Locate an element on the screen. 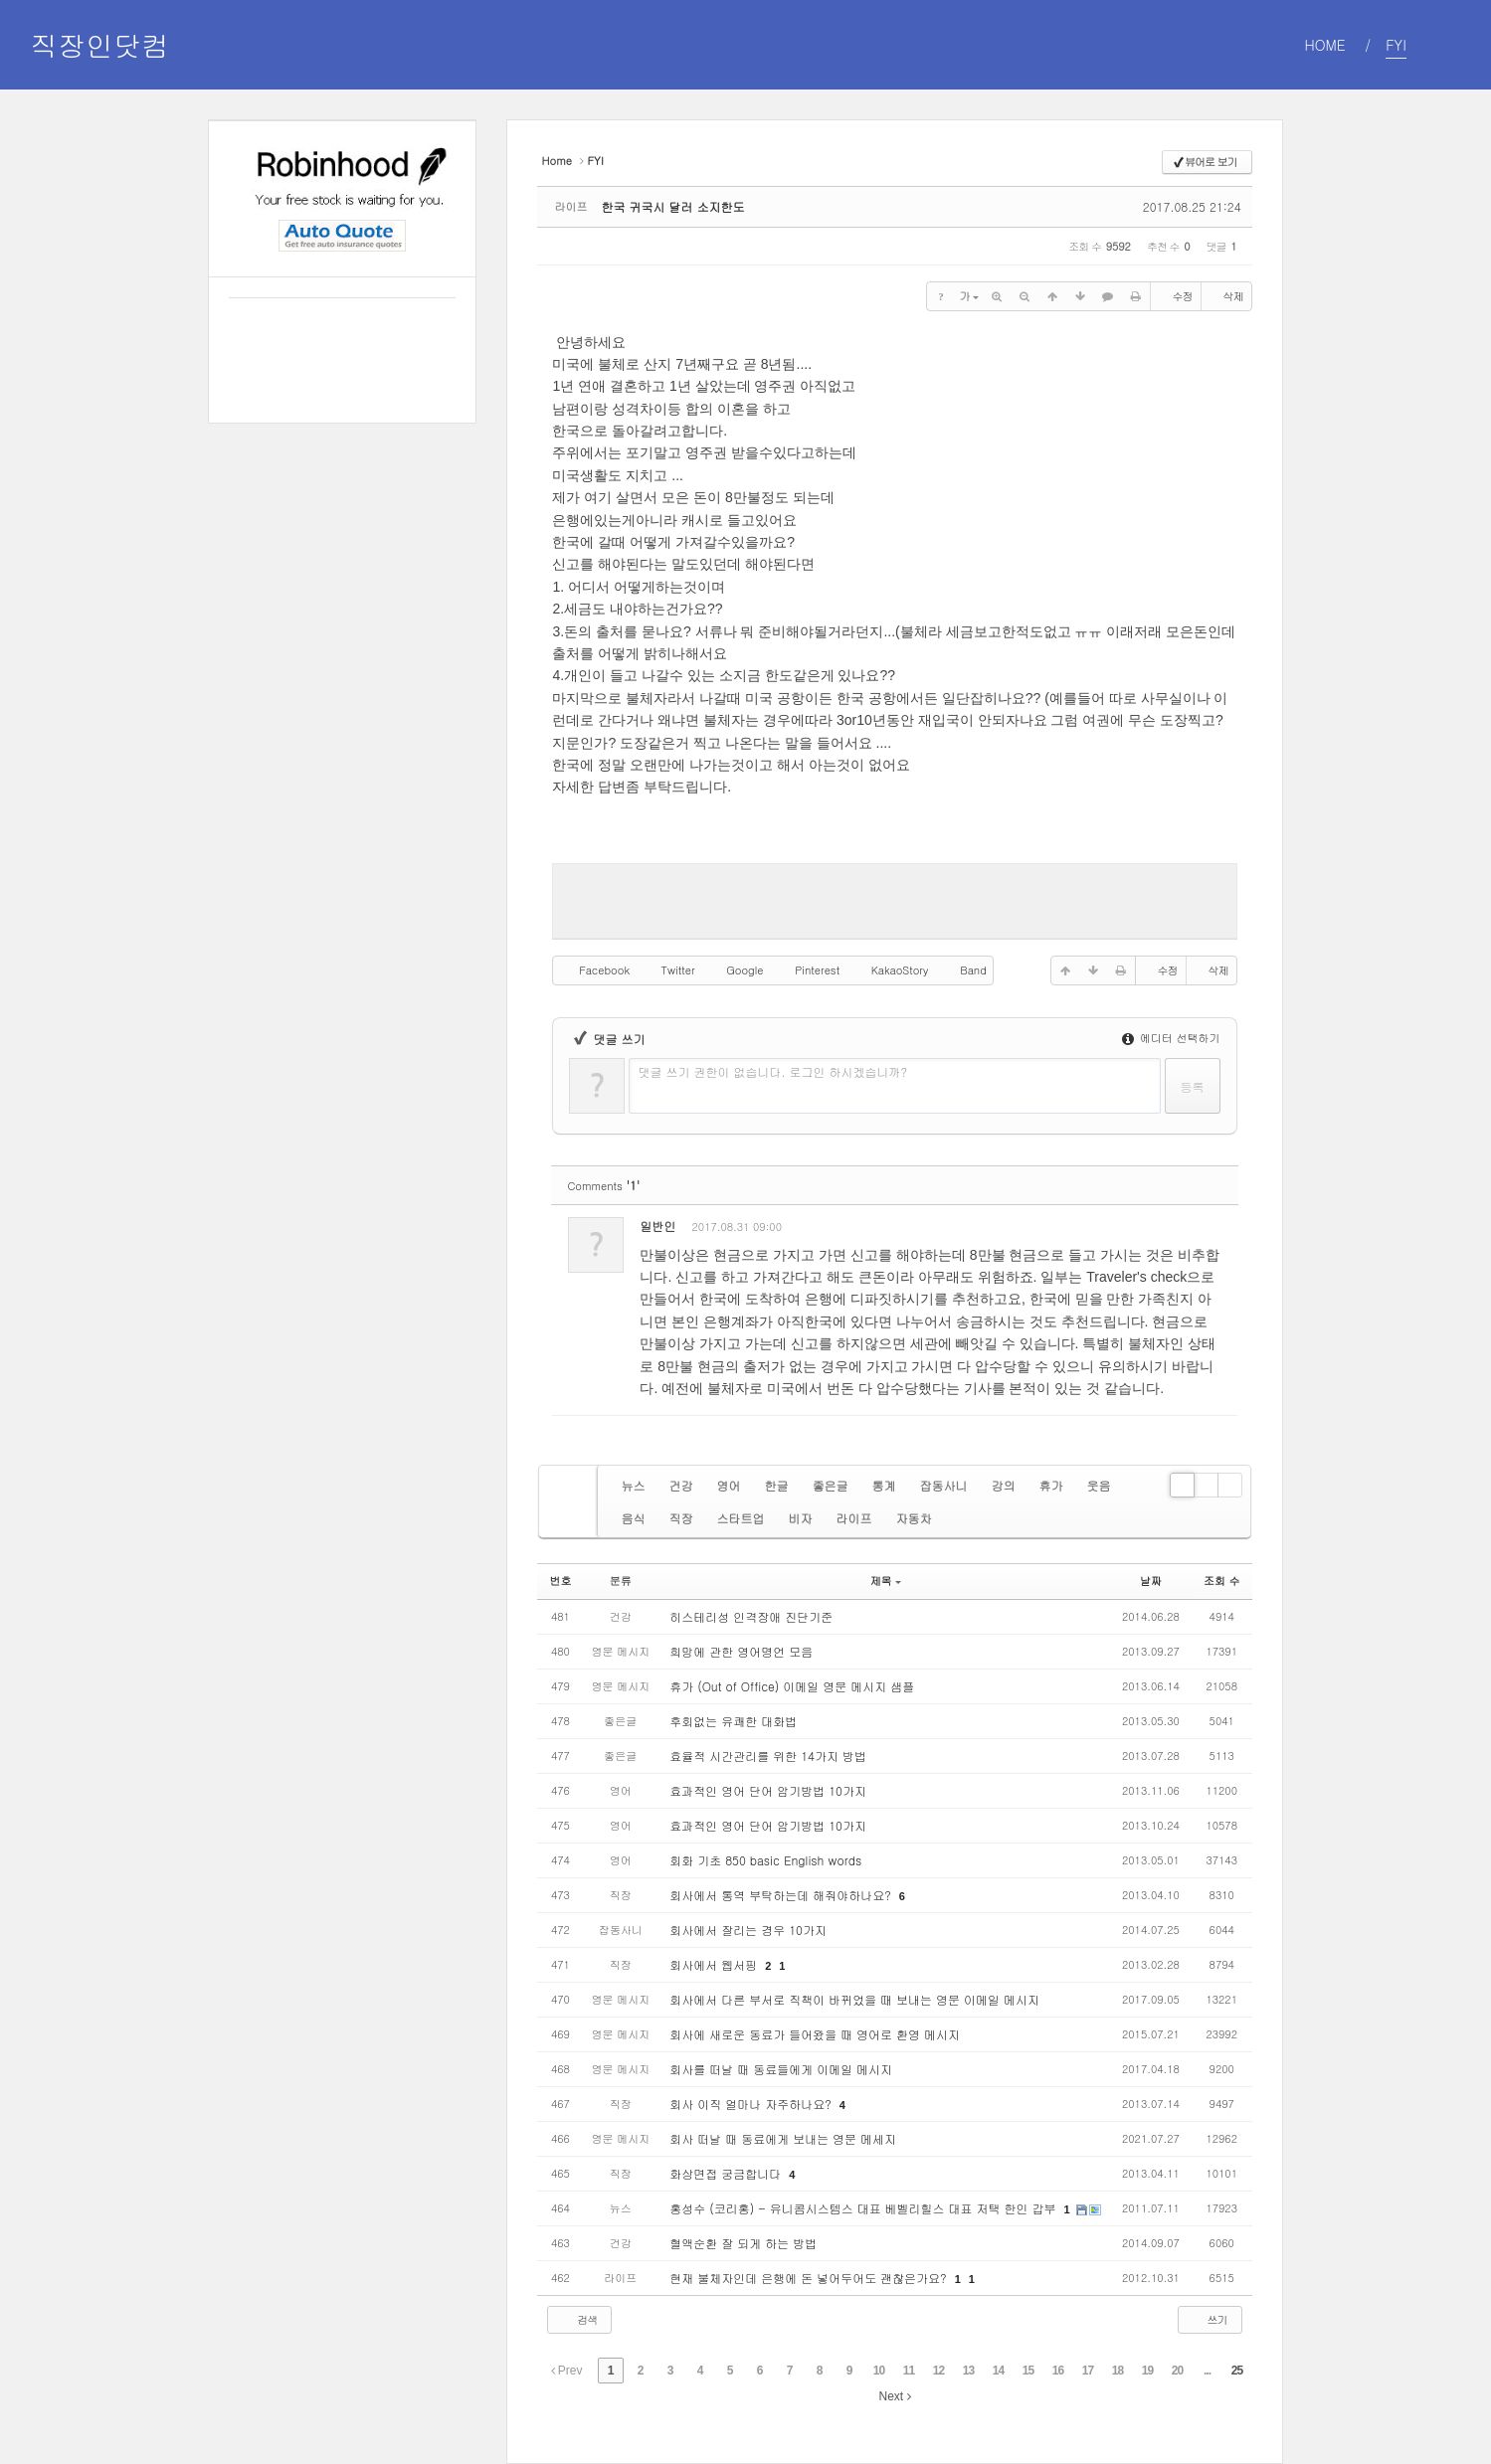  댓글 쓰기 권한이 없습니다. 로그인 하시겠습니까? is located at coordinates (772, 1071).